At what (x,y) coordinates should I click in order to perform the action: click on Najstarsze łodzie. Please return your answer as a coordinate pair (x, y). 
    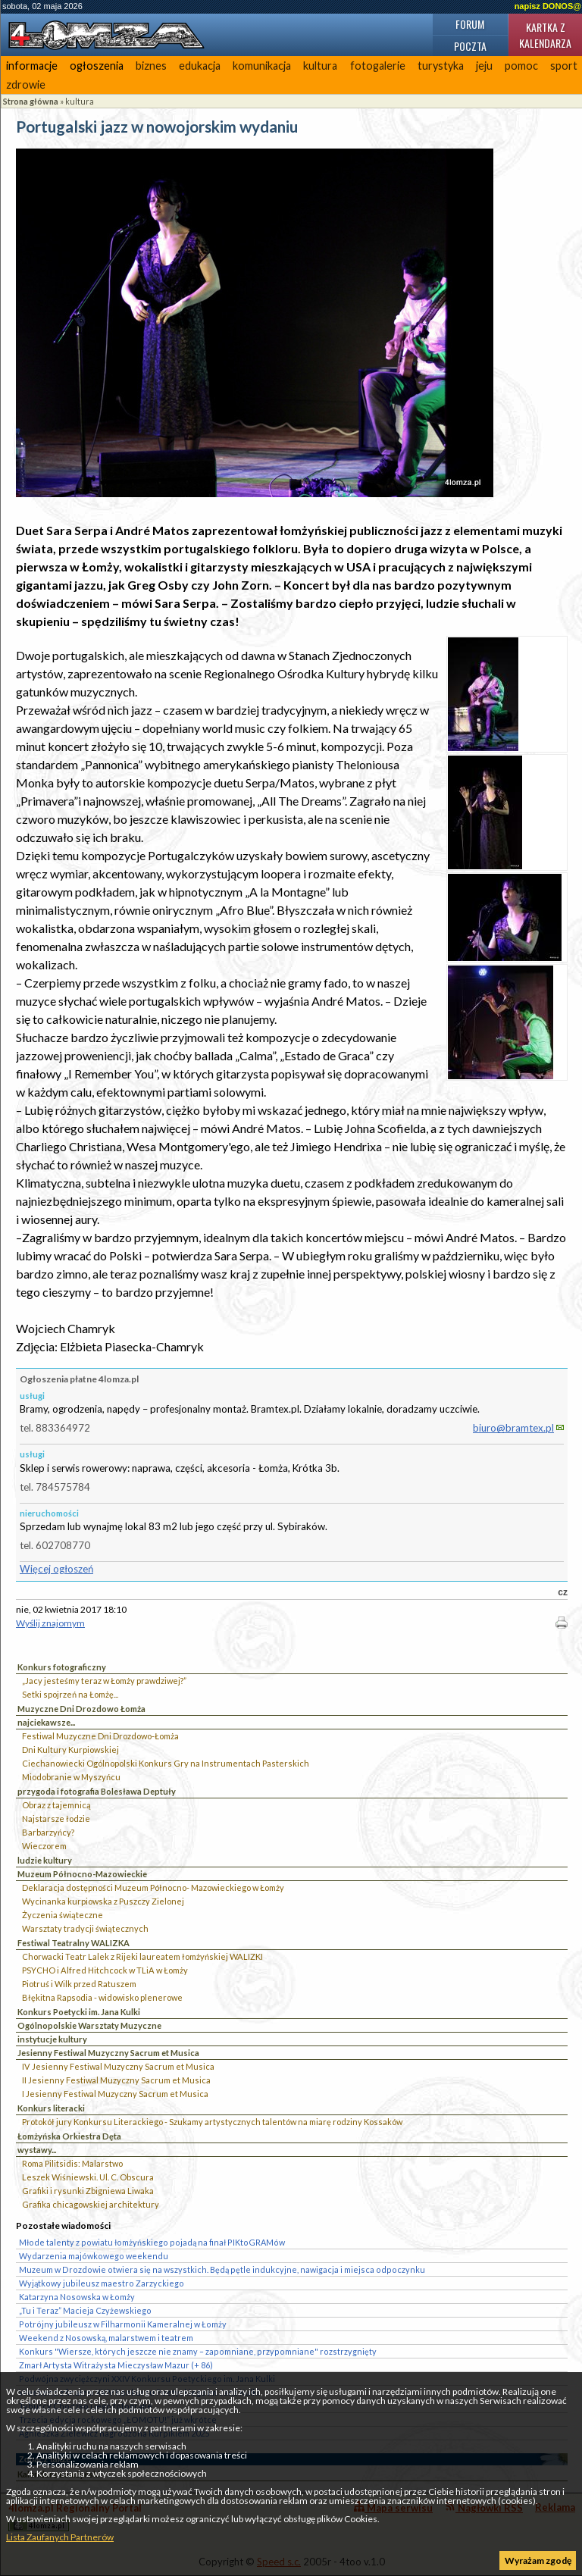
    Looking at the image, I should click on (56, 1818).